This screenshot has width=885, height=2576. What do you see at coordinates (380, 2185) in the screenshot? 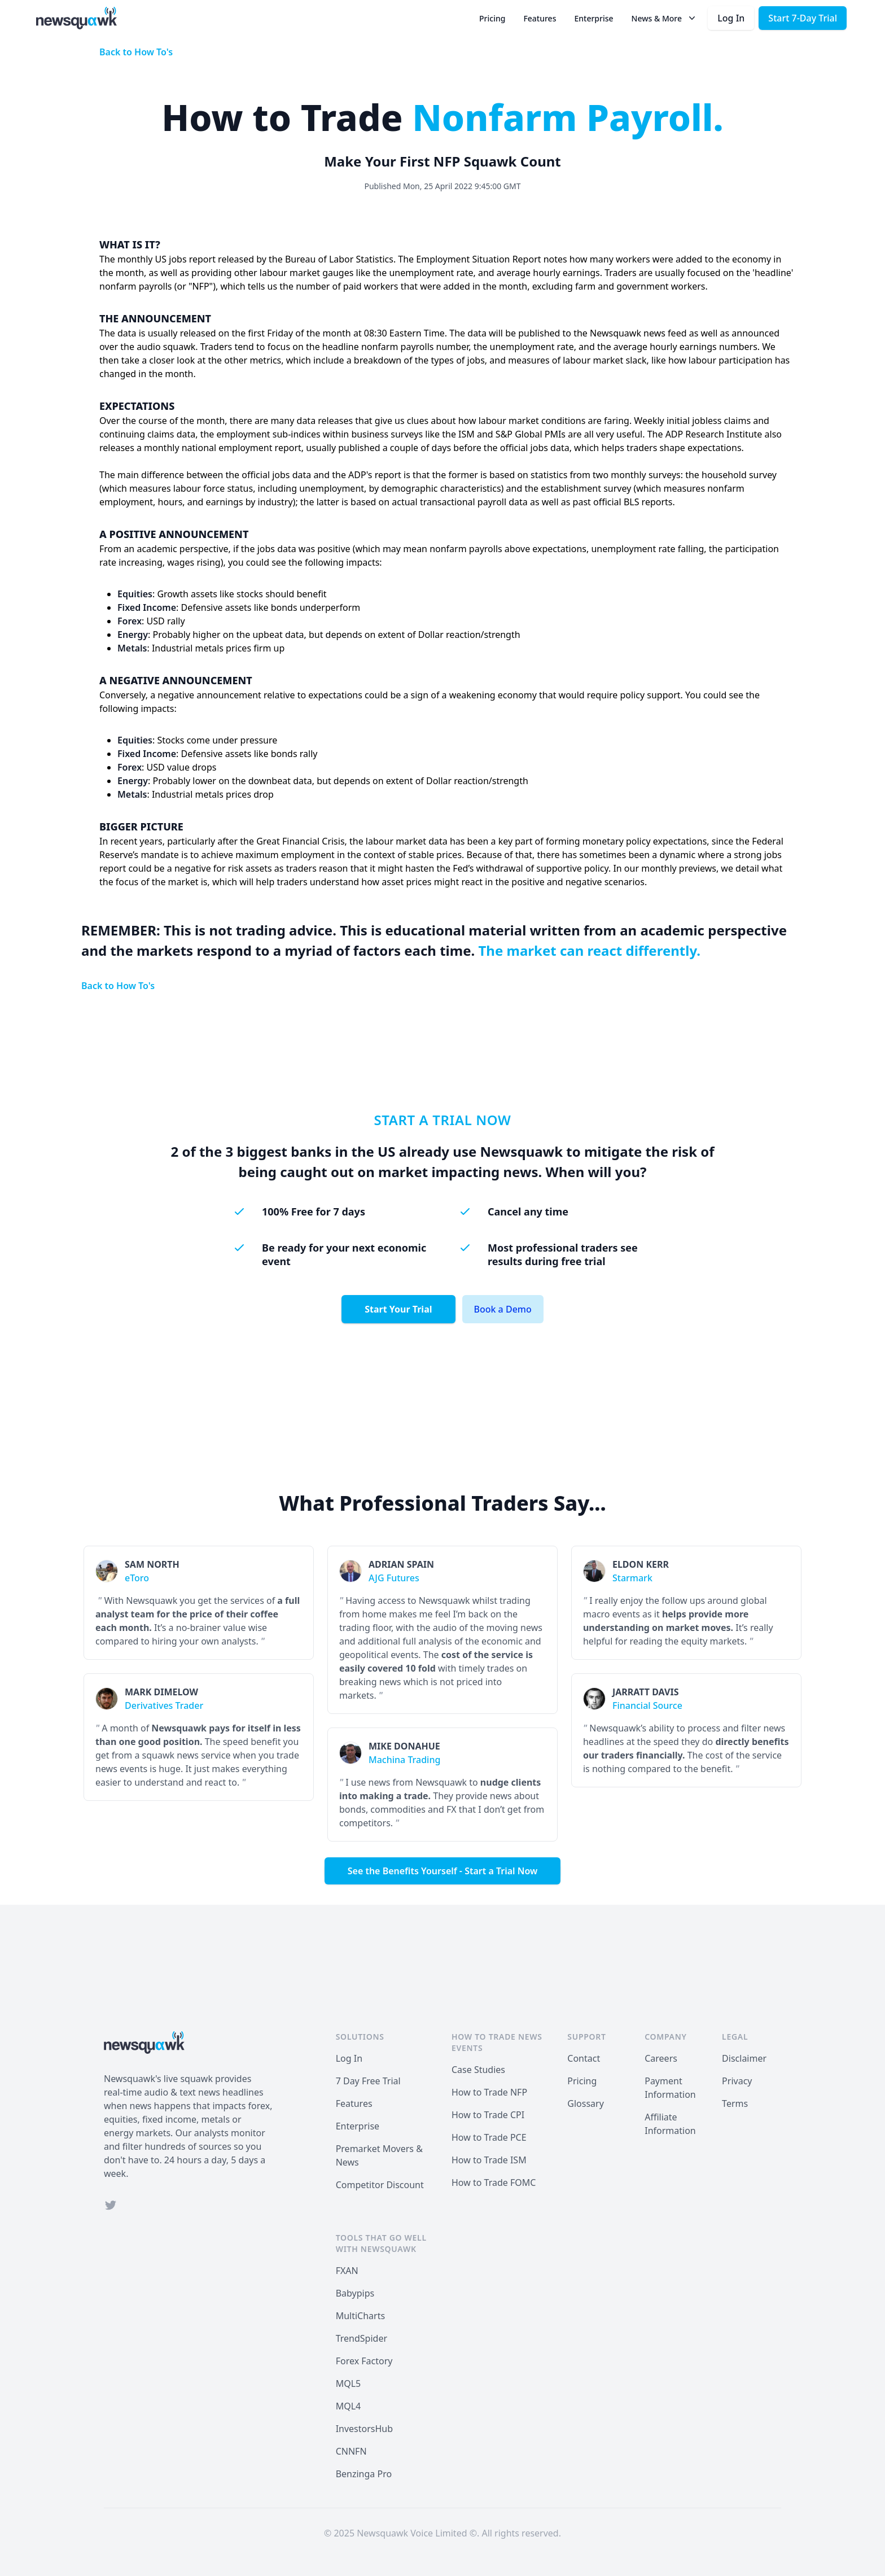
I see `Competitor Discount` at bounding box center [380, 2185].